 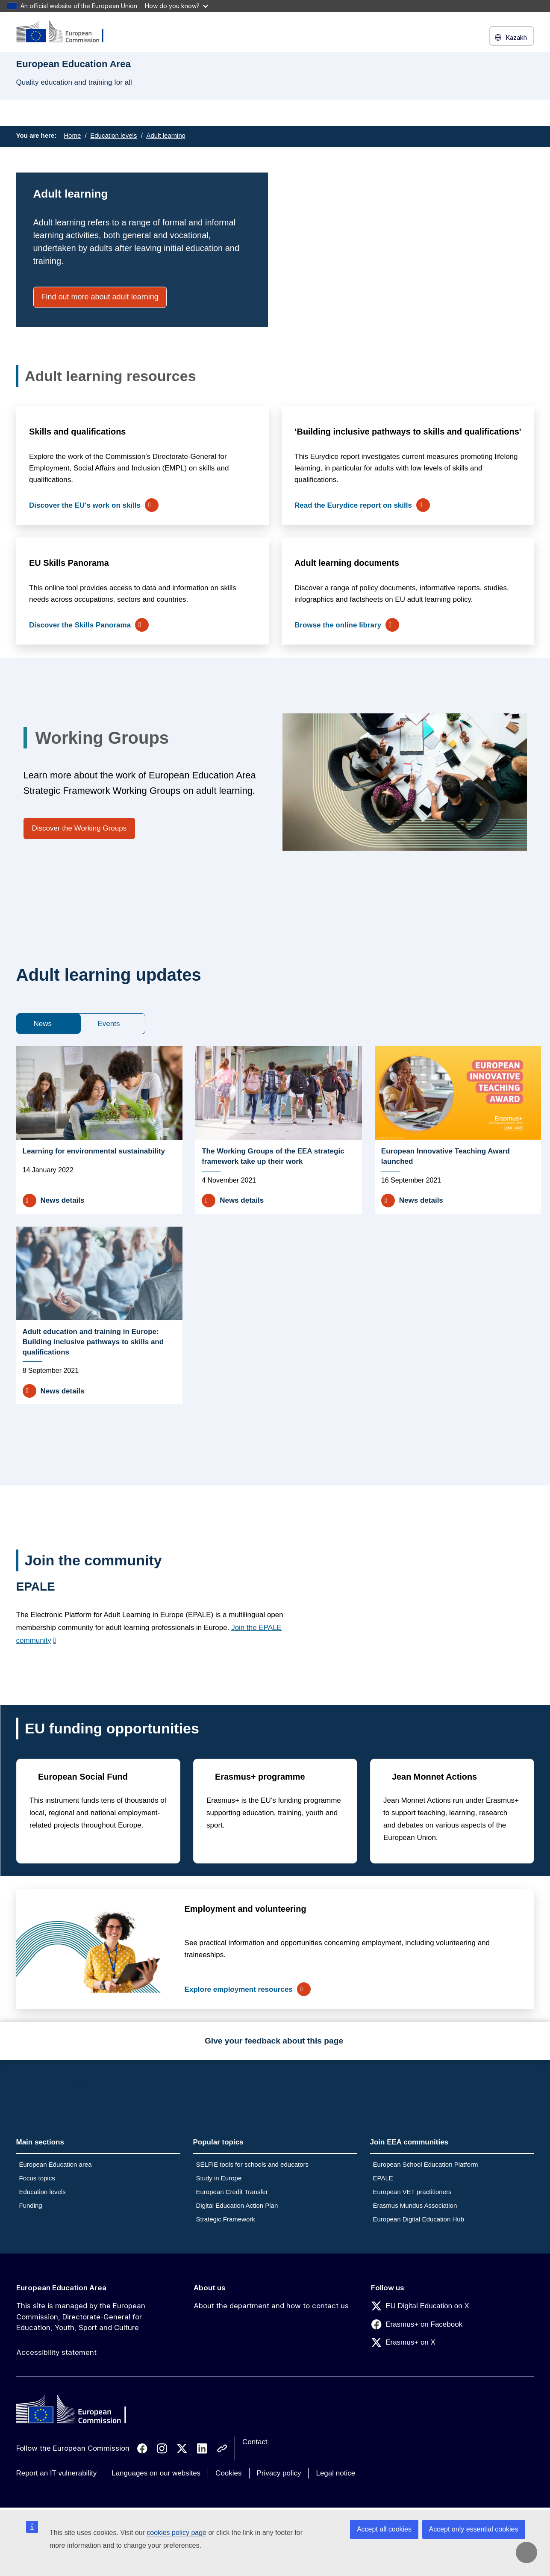 I want to click on Contact, so click(x=255, y=2442).